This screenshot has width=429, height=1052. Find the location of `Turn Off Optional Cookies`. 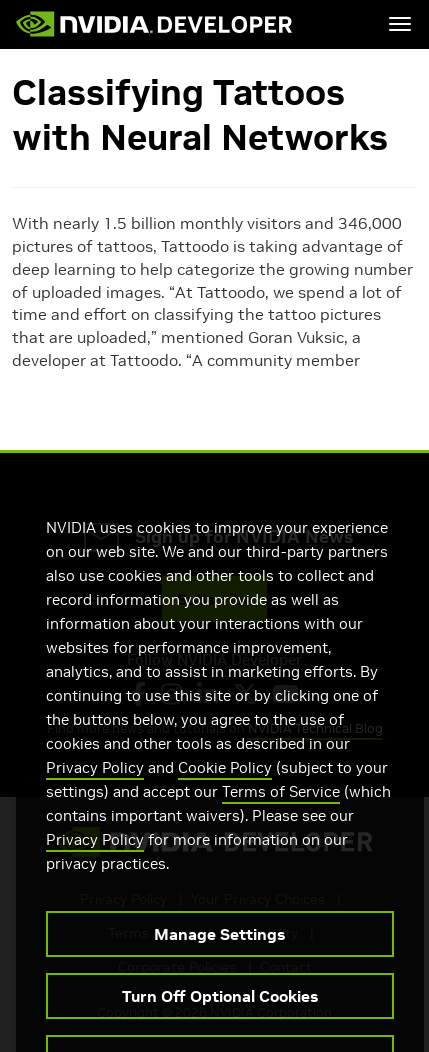

Turn Off Optional Cookies is located at coordinates (220, 1014).